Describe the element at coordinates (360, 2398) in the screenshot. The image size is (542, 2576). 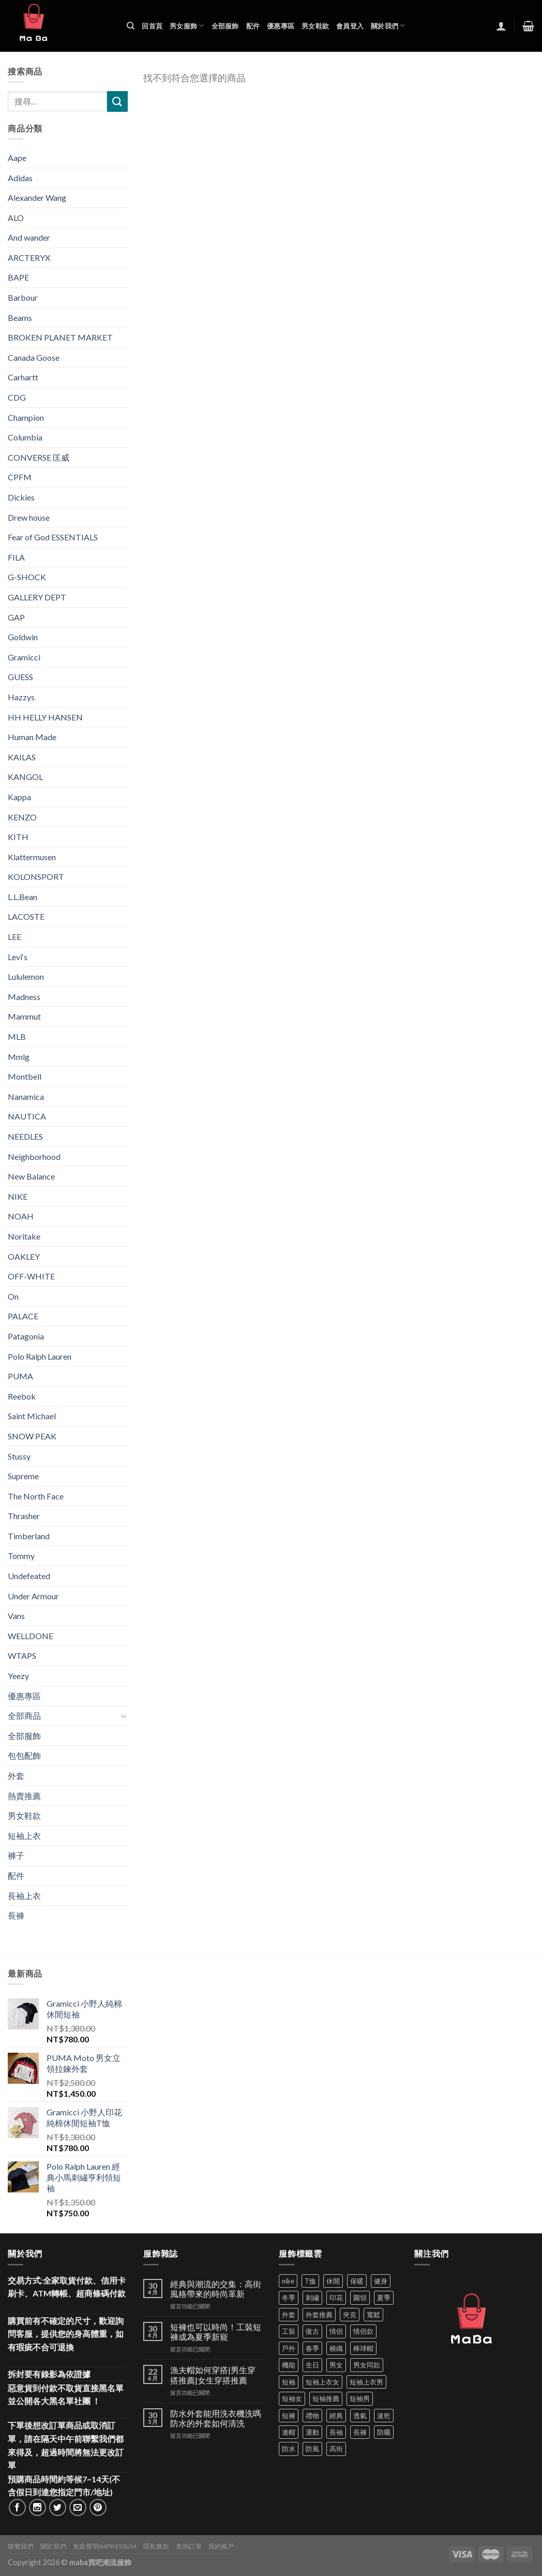
I see `短袖男 [短袖男 (84 項商品)]` at that location.